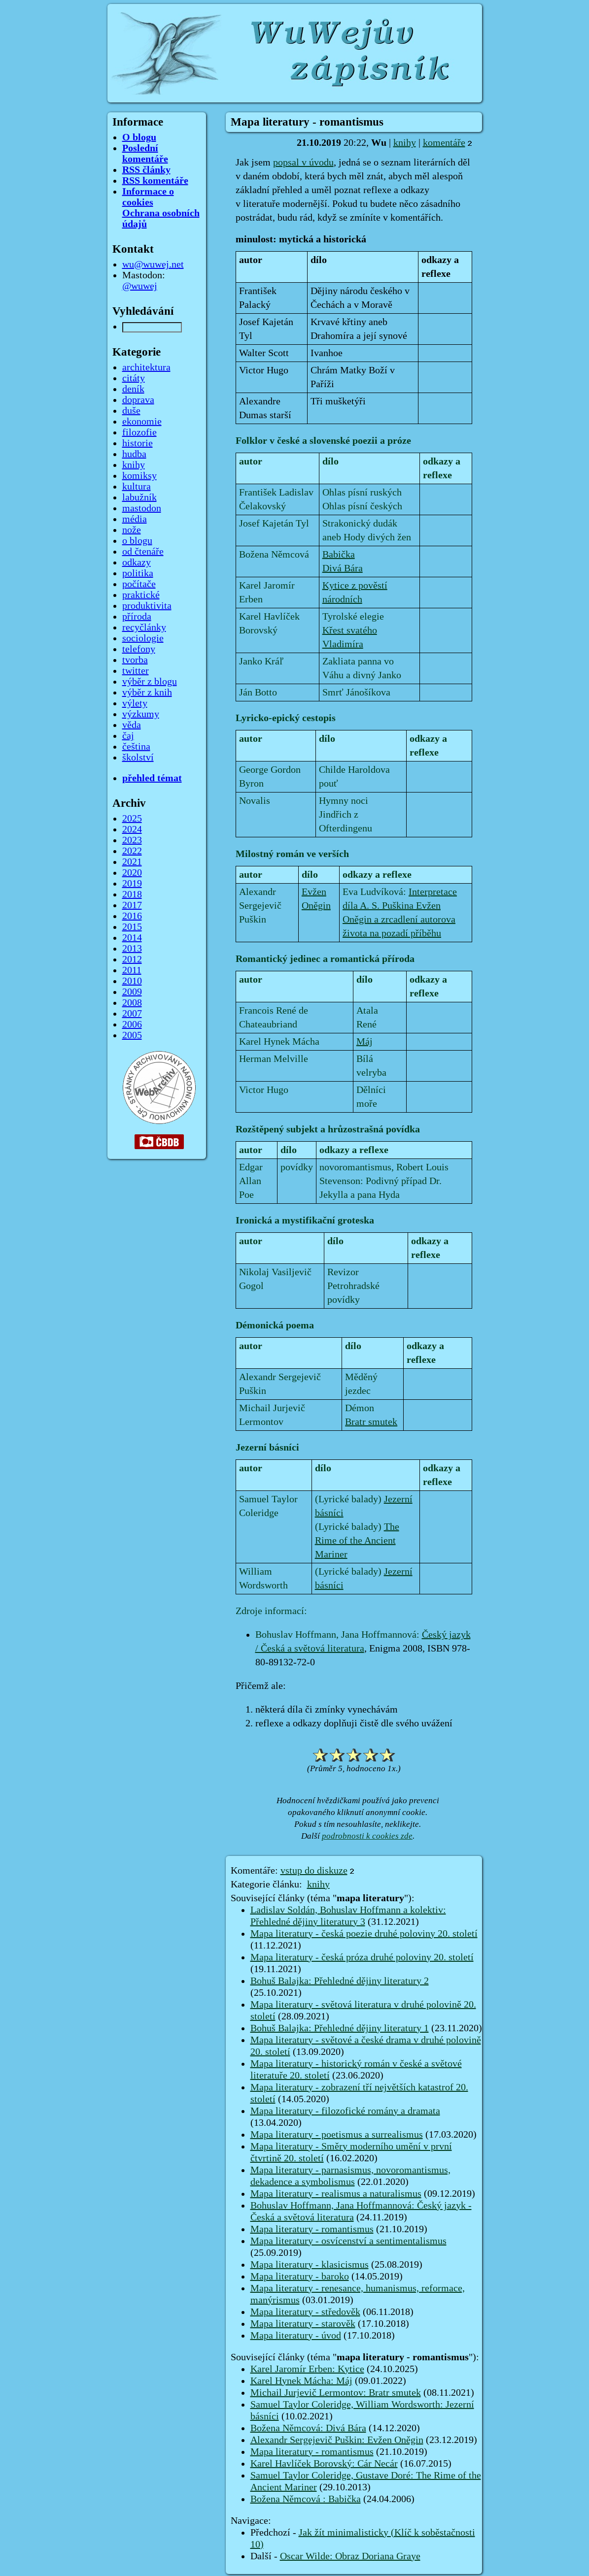  I want to click on 2012, so click(132, 959).